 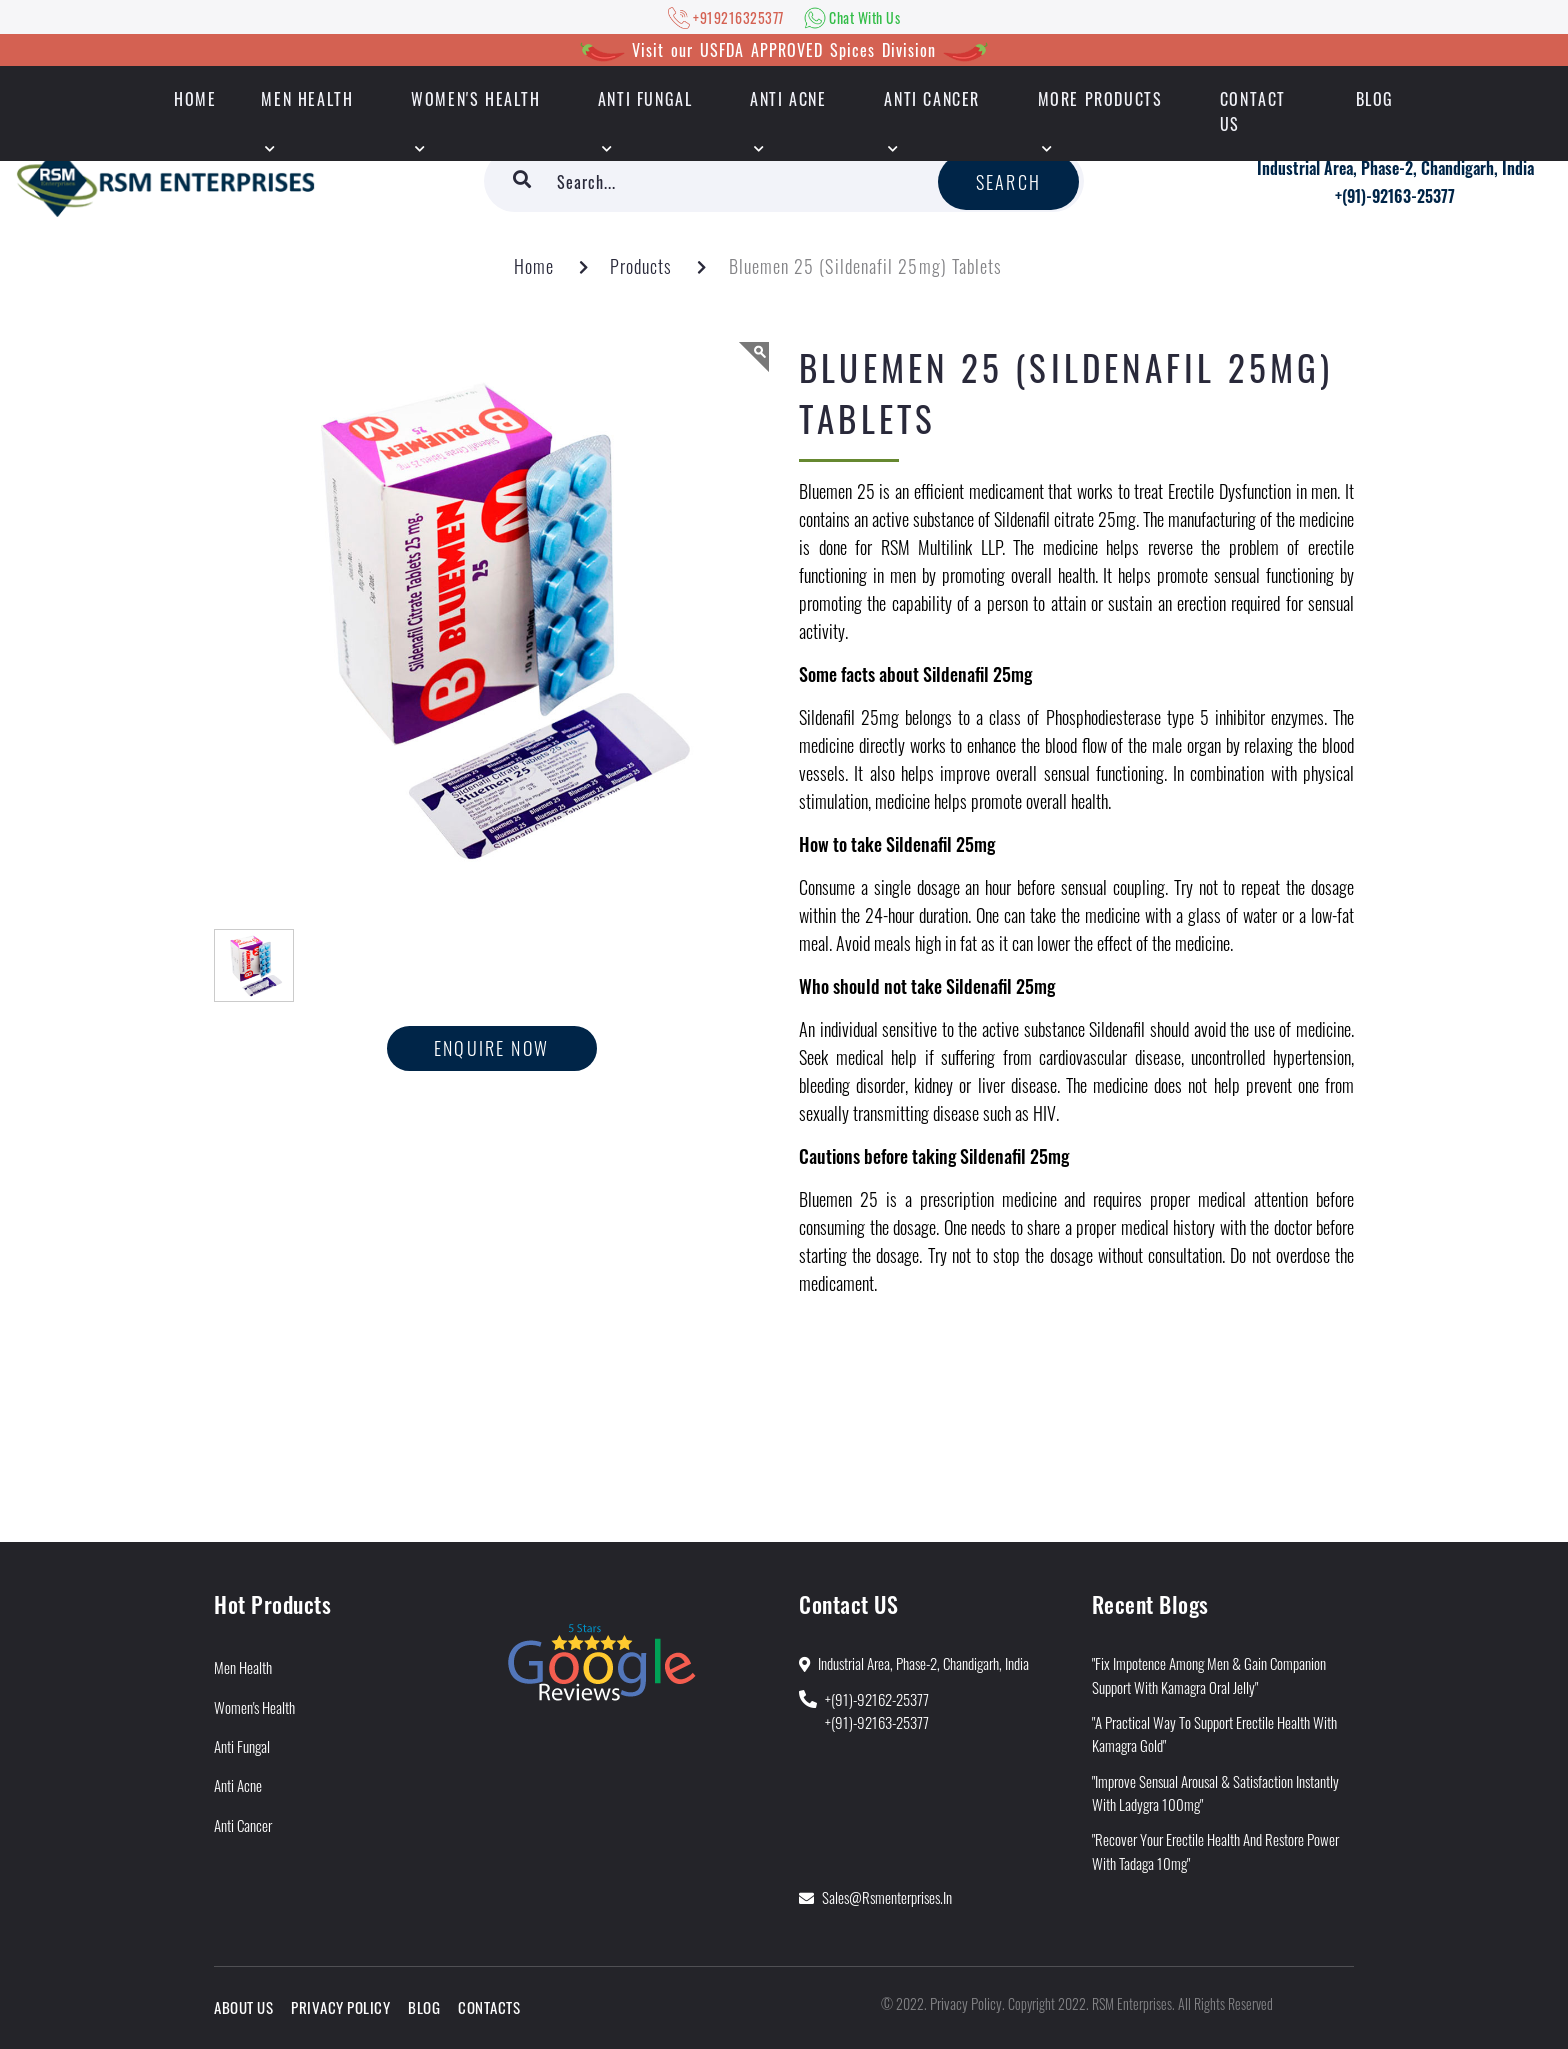 What do you see at coordinates (641, 266) in the screenshot?
I see `Products` at bounding box center [641, 266].